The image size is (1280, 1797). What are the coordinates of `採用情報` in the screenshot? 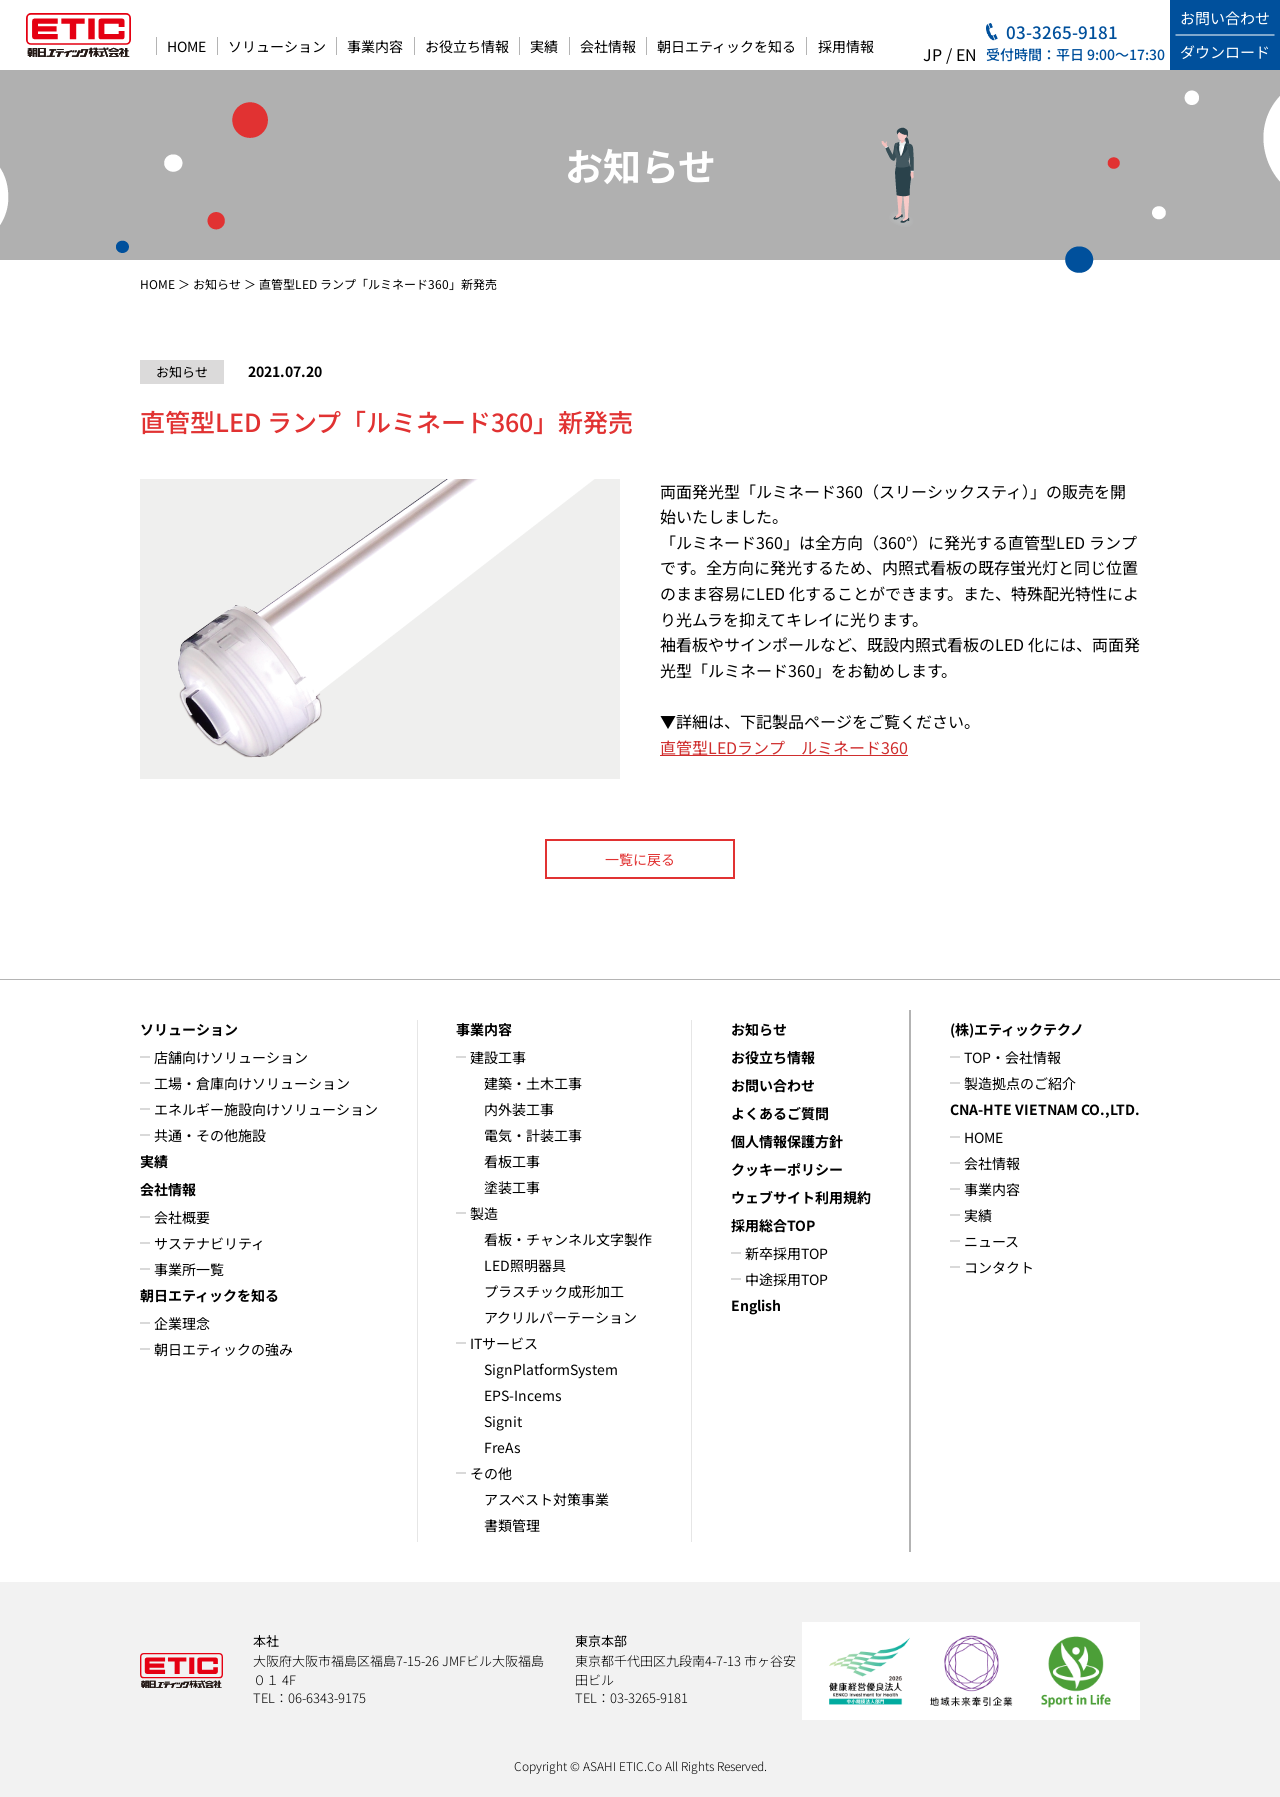 It's located at (846, 46).